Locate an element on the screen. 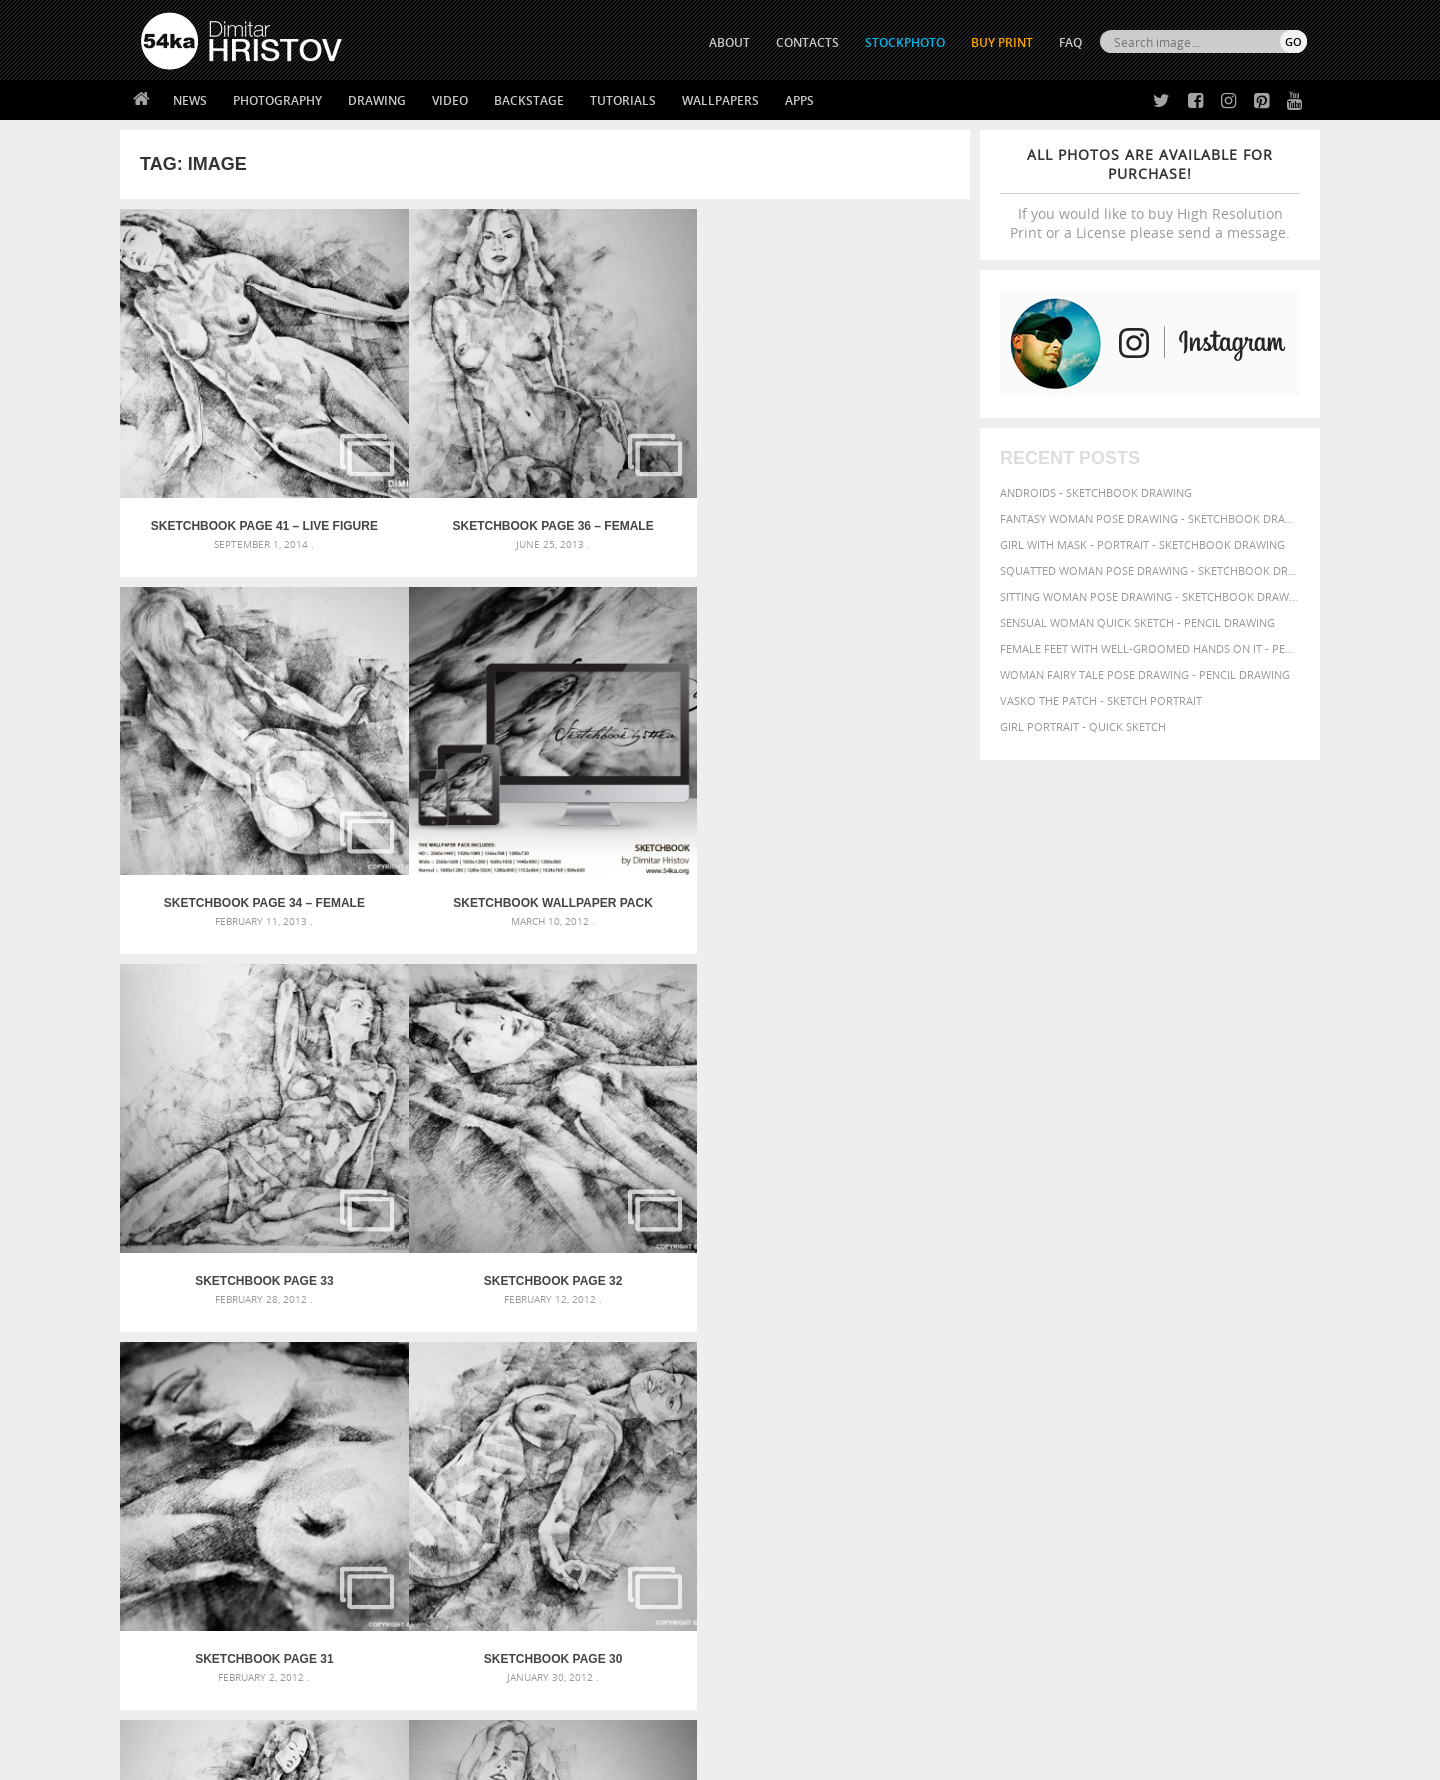  [Advertisement] is located at coordinates (724, 1205).